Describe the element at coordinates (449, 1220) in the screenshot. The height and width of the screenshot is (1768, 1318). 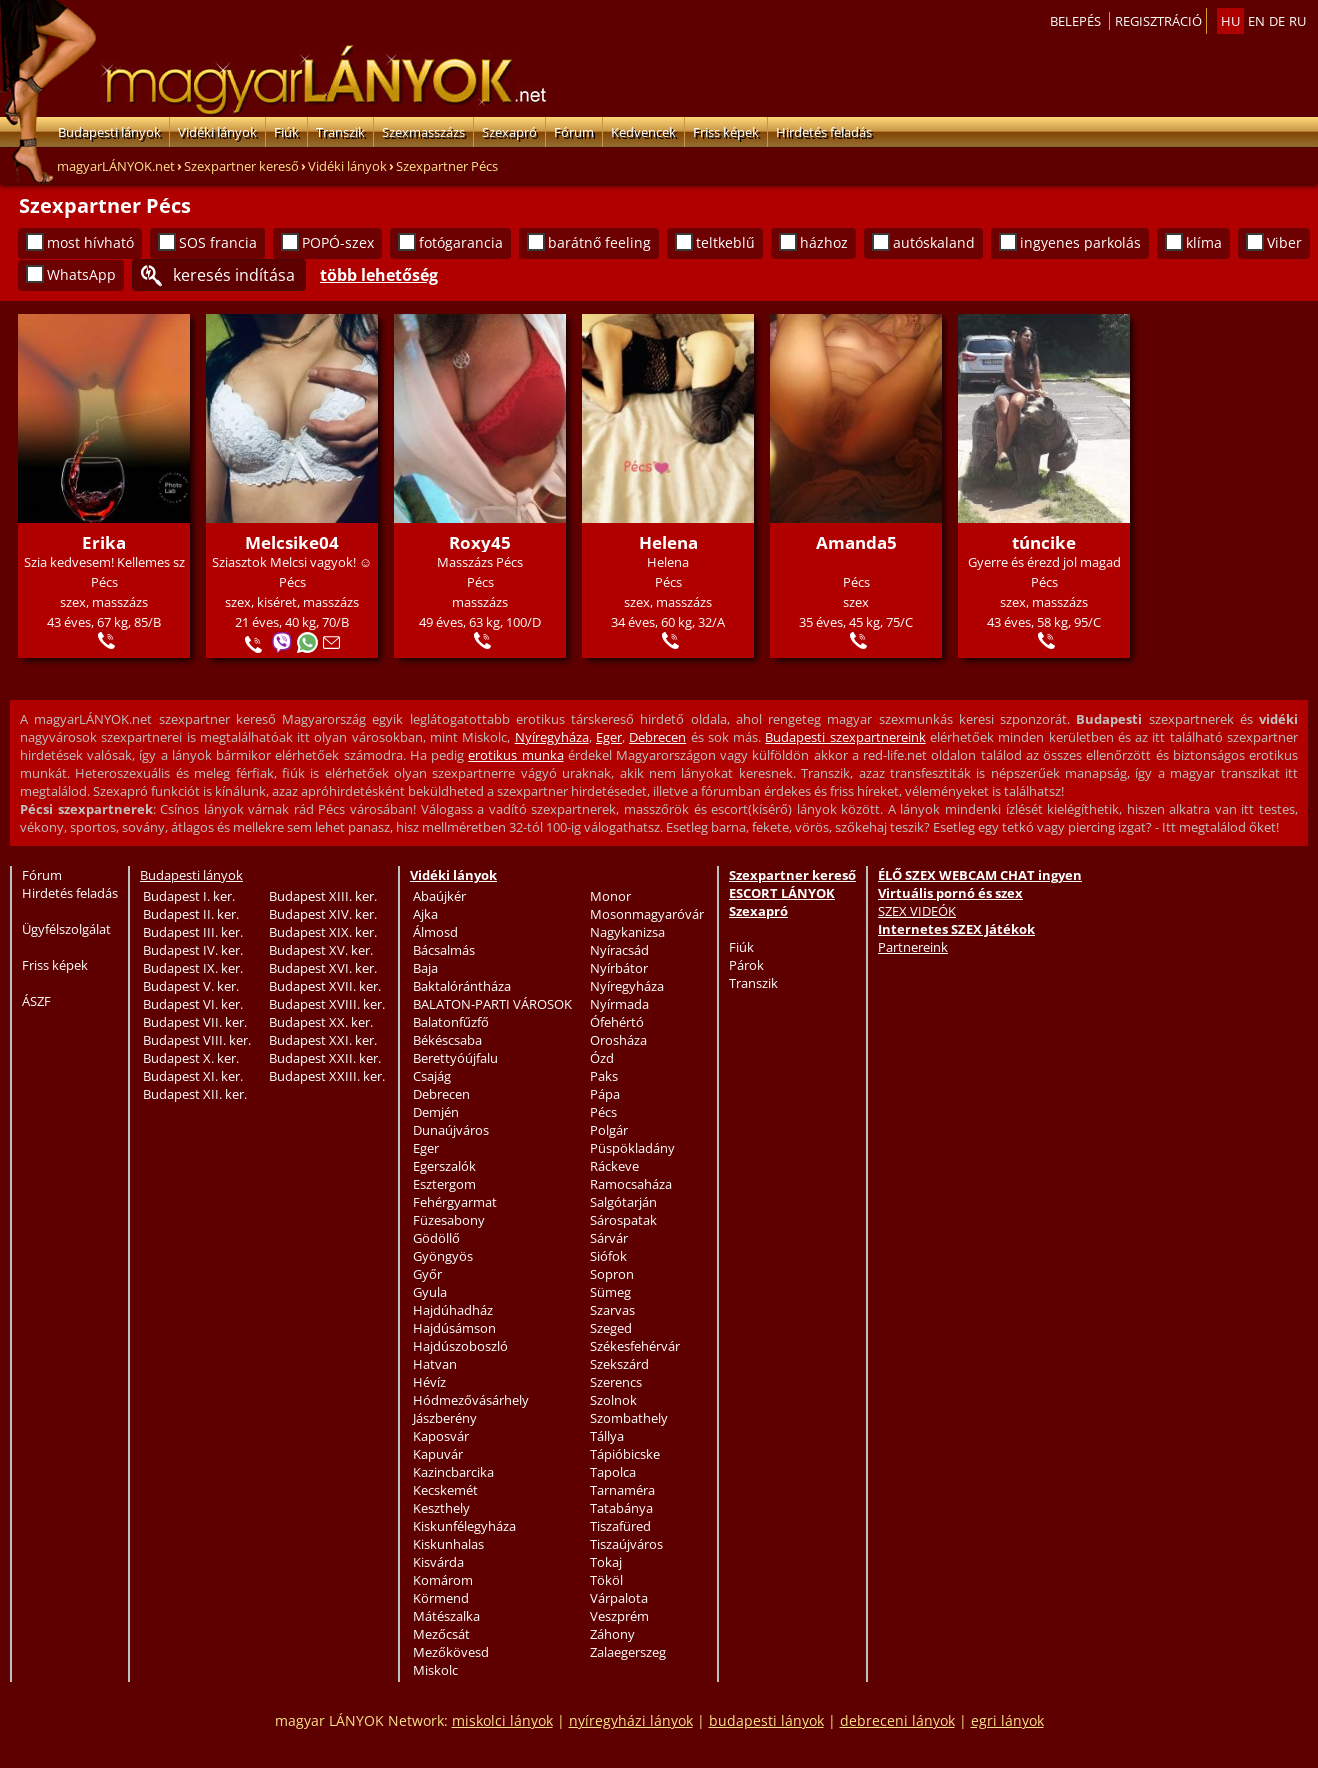
I see `Füzesabony` at that location.